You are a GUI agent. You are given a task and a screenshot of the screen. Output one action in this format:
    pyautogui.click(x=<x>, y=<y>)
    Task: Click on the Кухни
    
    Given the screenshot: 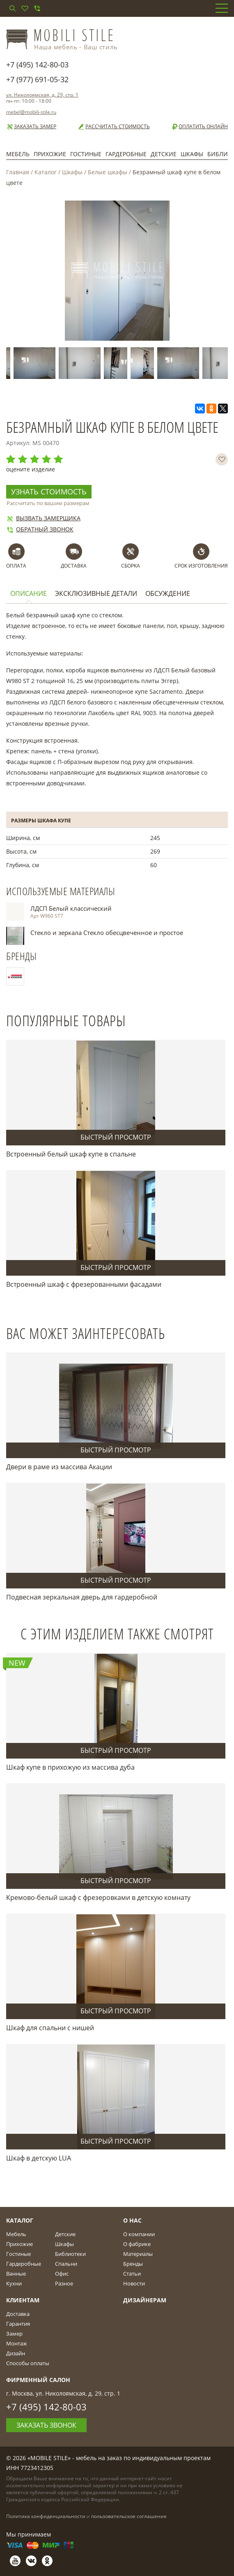 What is the action you would take?
    pyautogui.click(x=14, y=2283)
    